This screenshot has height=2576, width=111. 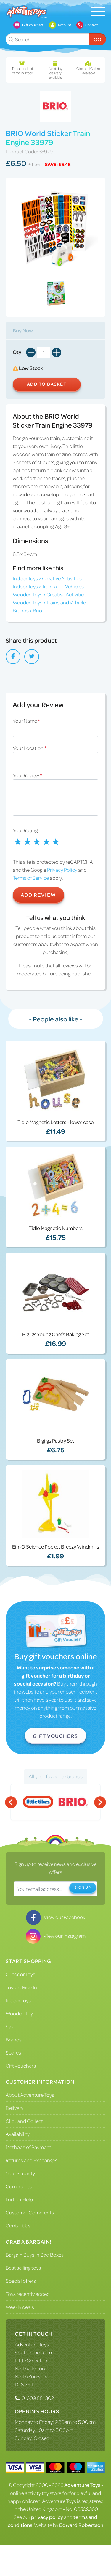 I want to click on Add to Basket, so click(x=47, y=384).